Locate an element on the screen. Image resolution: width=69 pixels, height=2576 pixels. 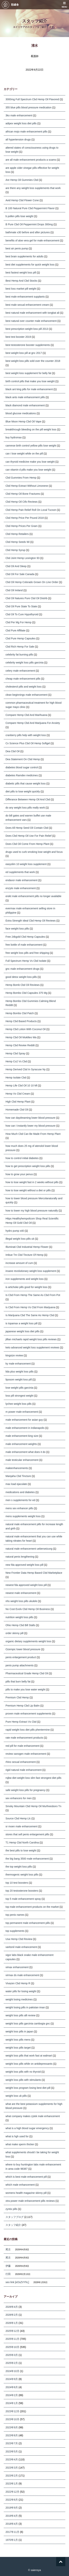
mens supplements weight loss is located at coordinates (23, 1516).